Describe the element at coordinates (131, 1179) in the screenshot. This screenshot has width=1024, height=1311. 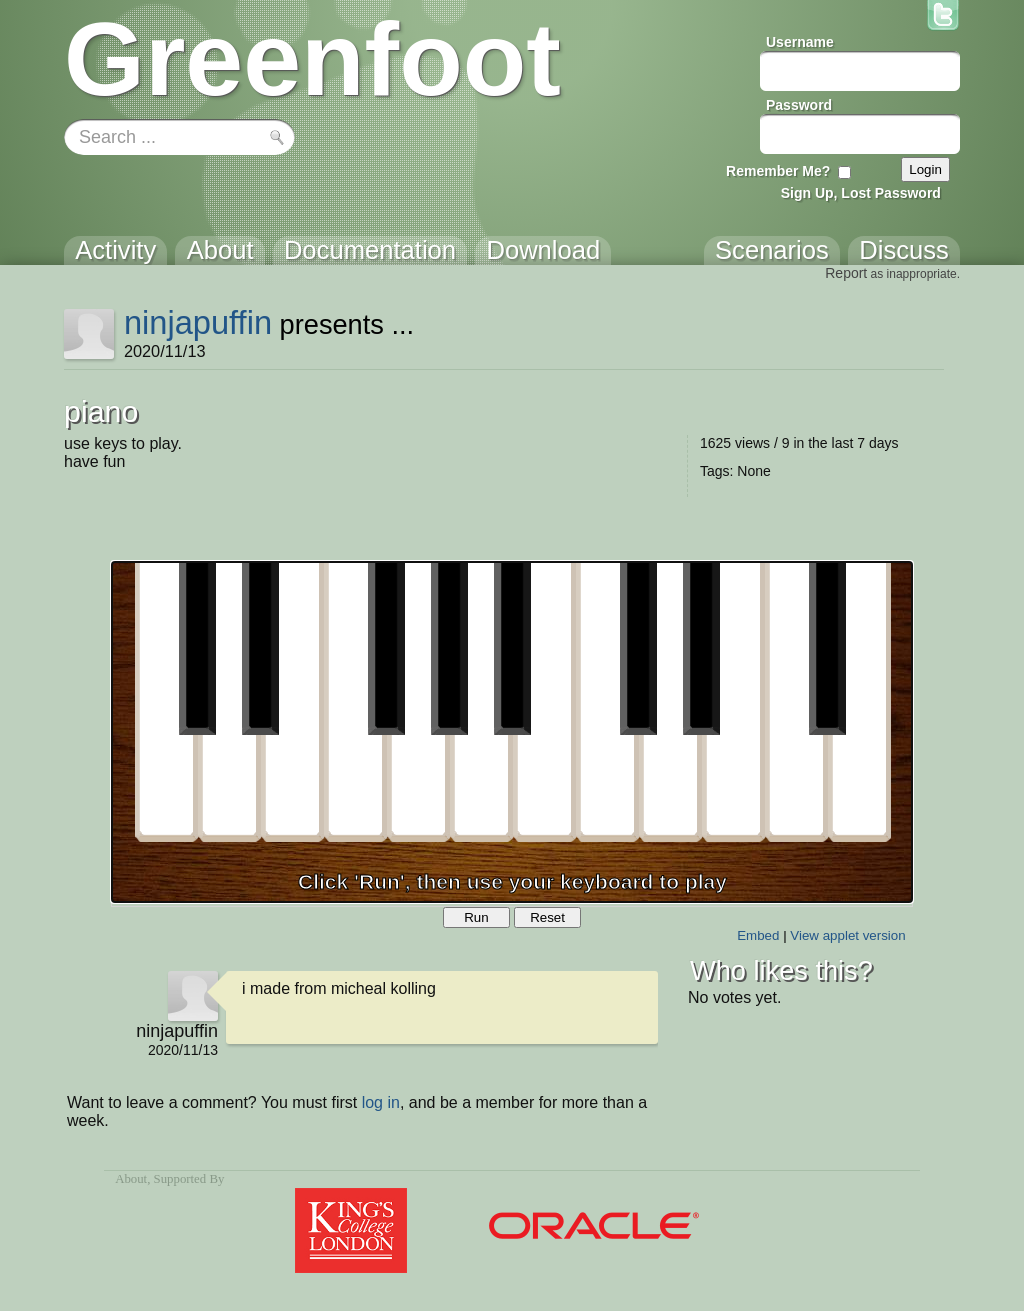
I see `About` at that location.